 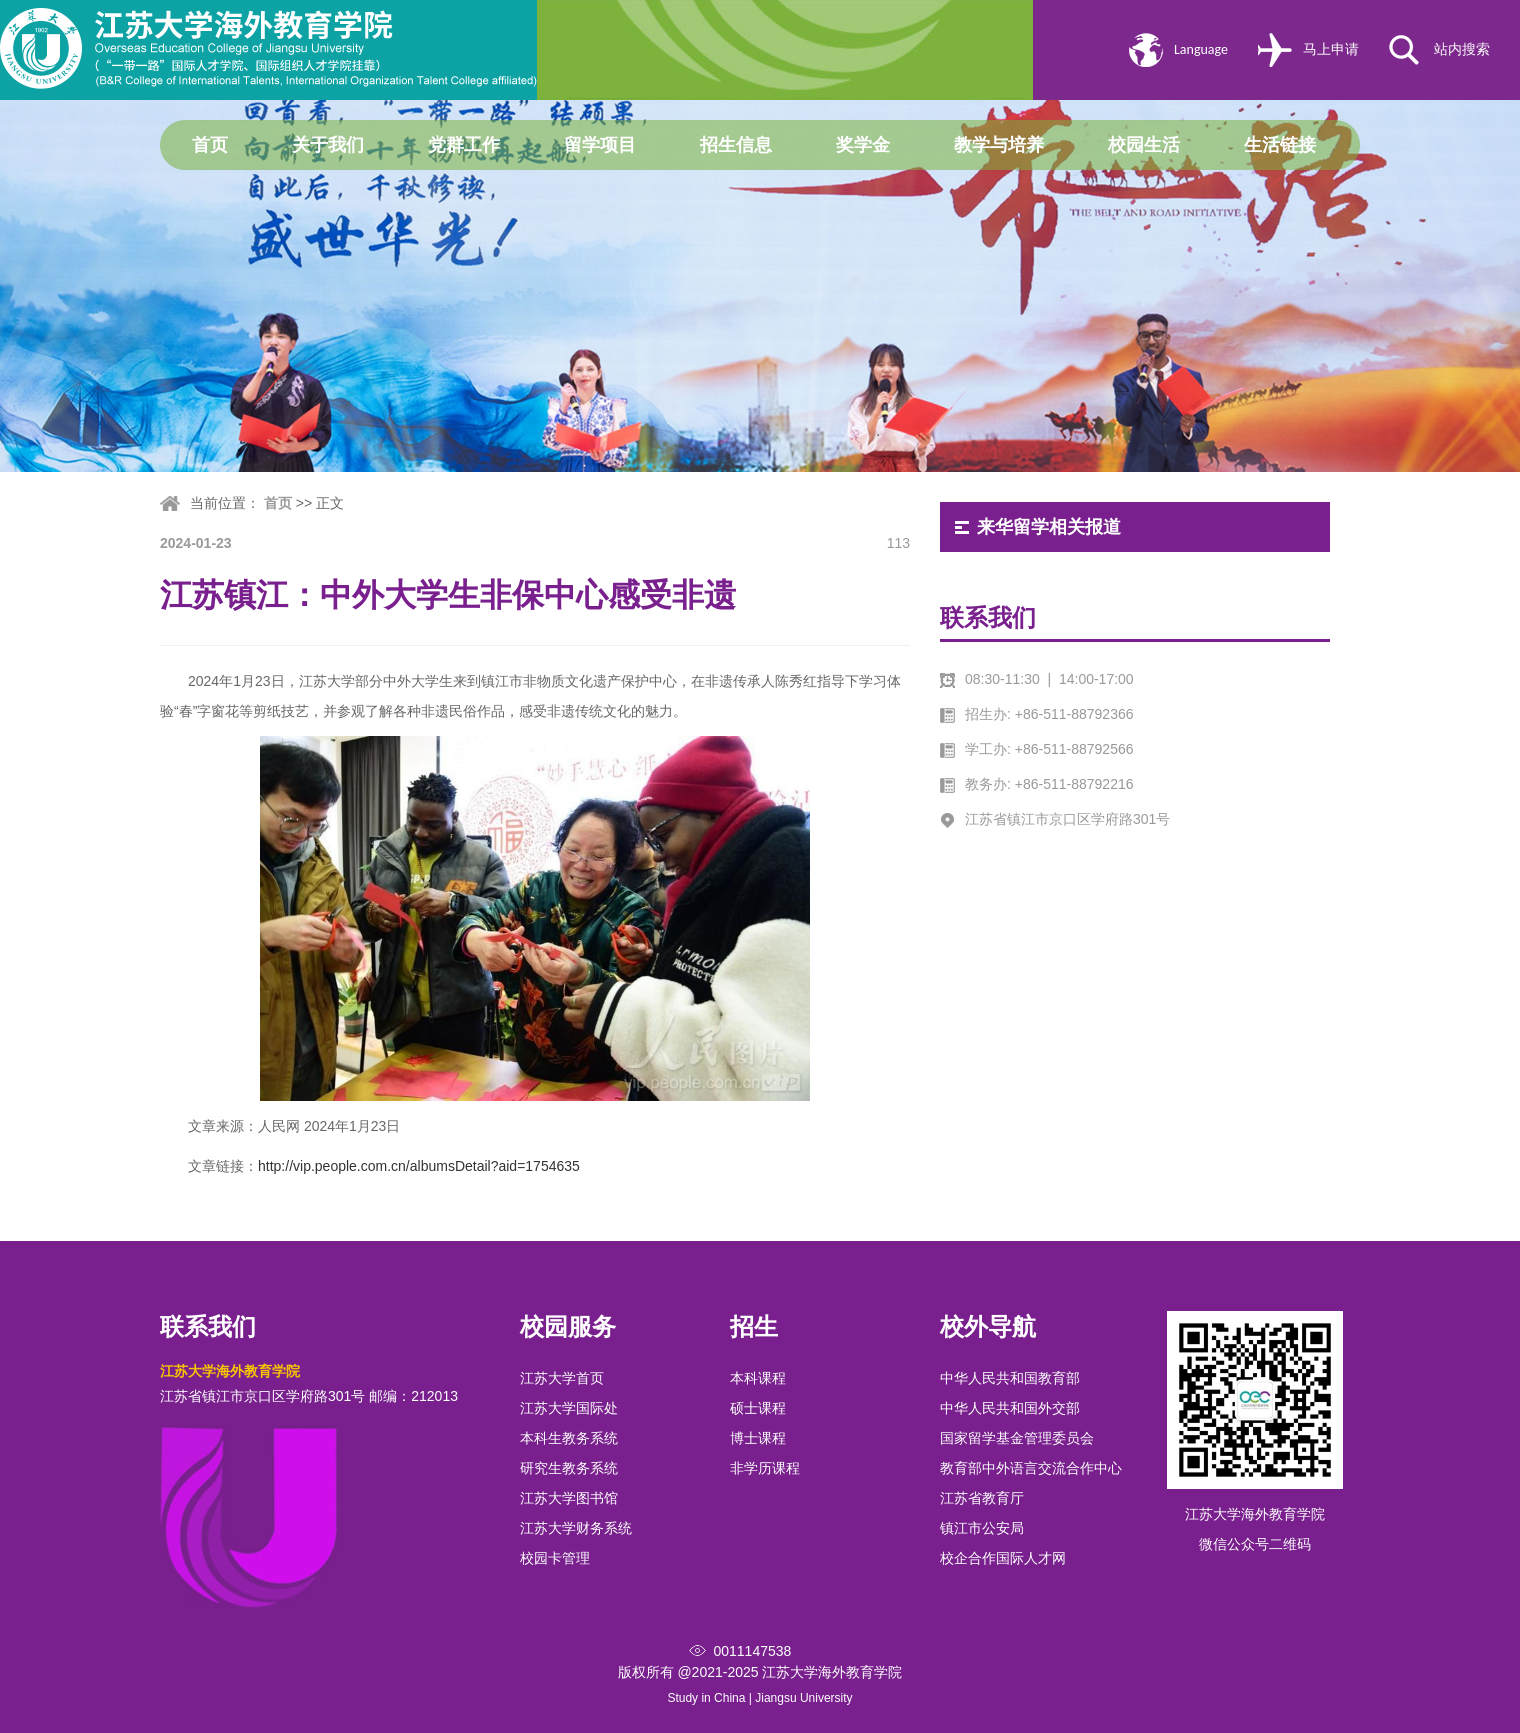 What do you see at coordinates (982, 1528) in the screenshot?
I see `镇江市公安局` at bounding box center [982, 1528].